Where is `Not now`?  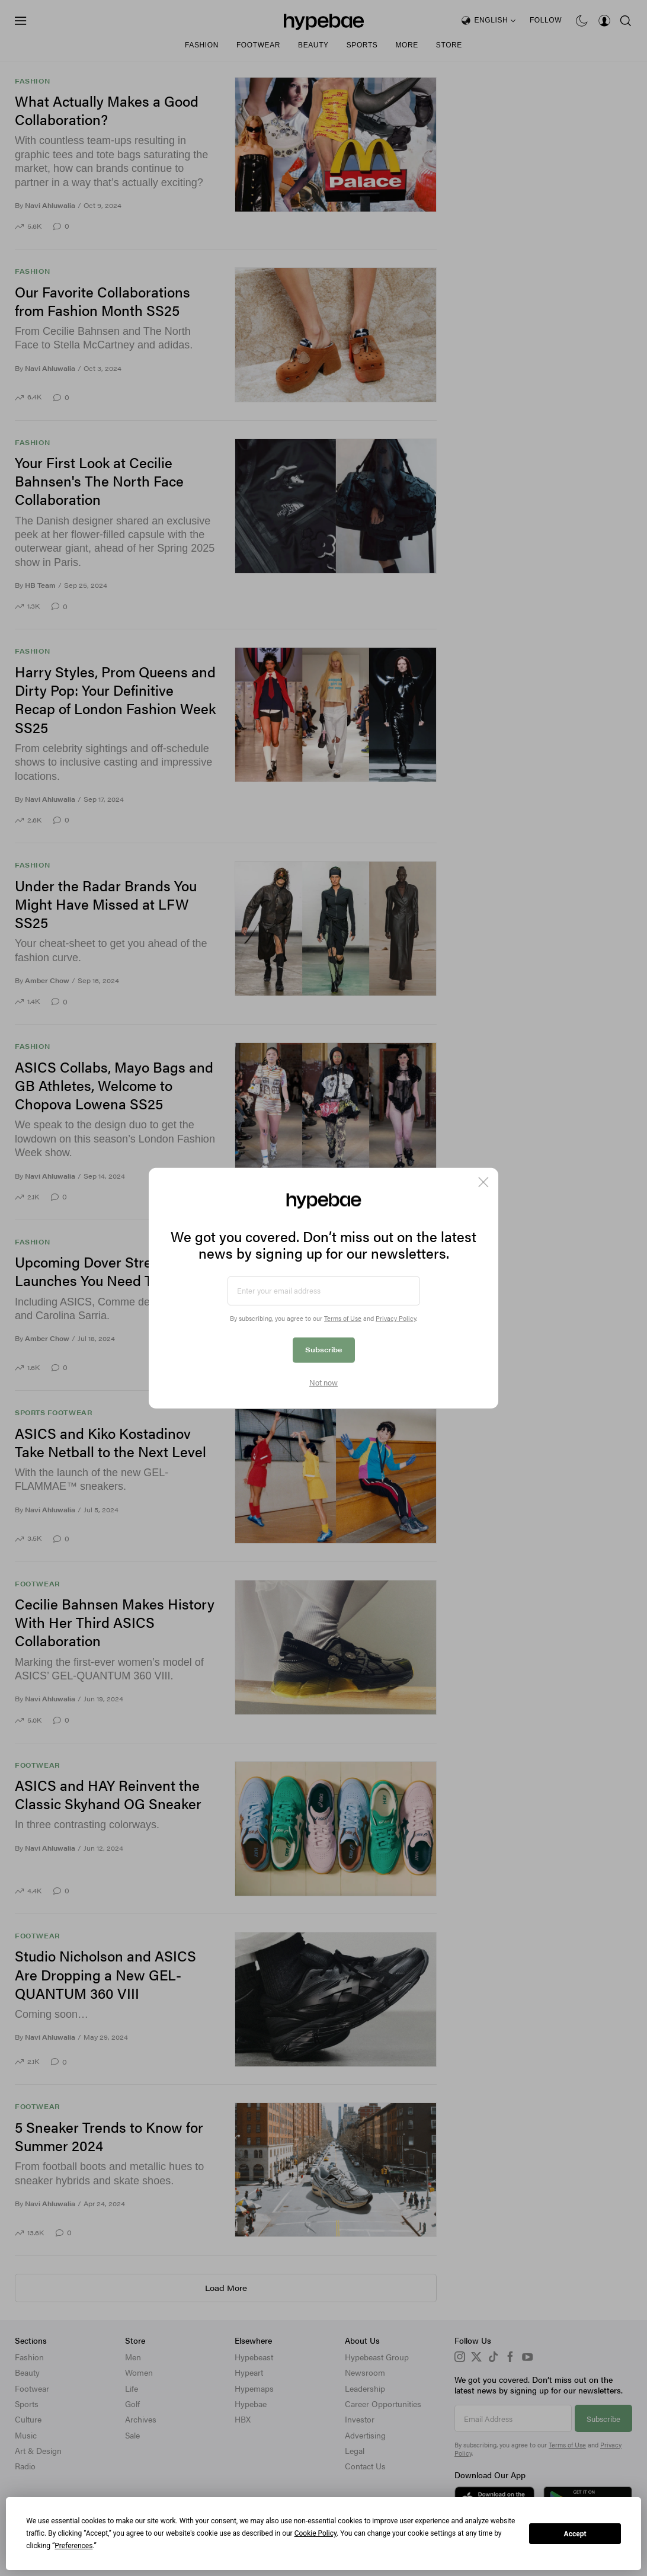 Not now is located at coordinates (323, 1383).